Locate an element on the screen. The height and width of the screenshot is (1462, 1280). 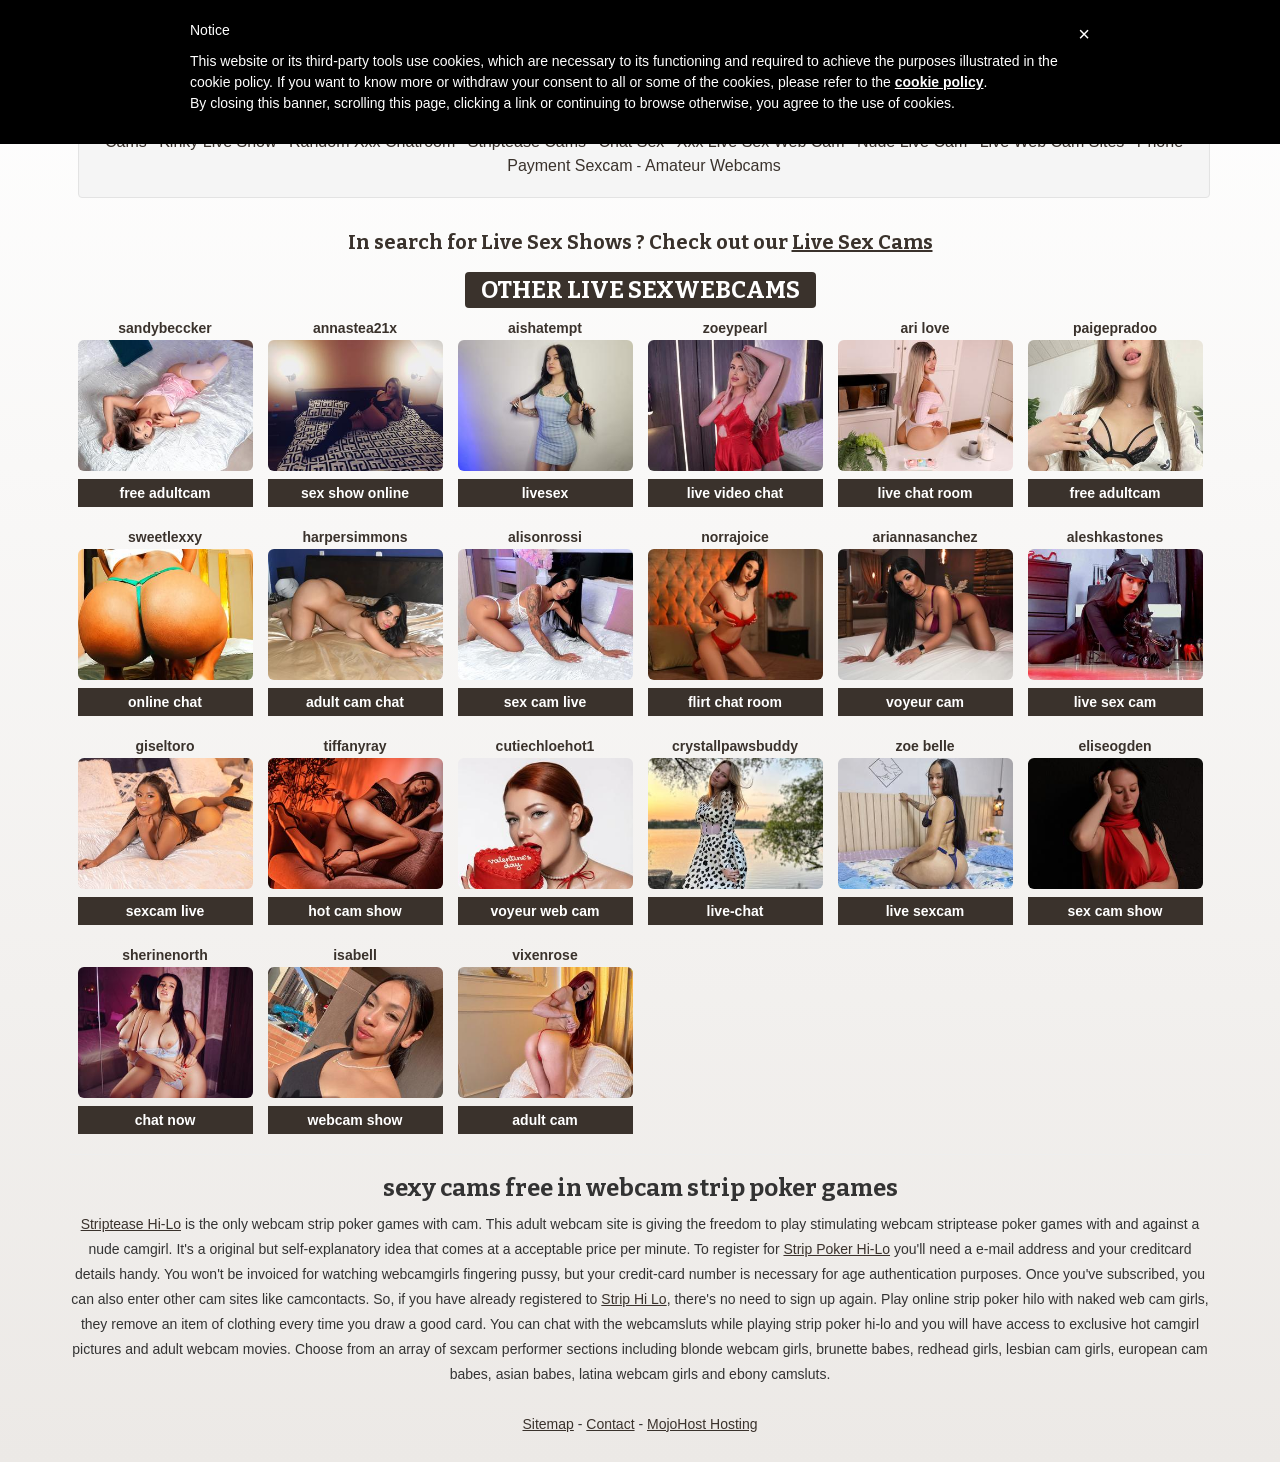
SherineNorth is located at coordinates (165, 955).